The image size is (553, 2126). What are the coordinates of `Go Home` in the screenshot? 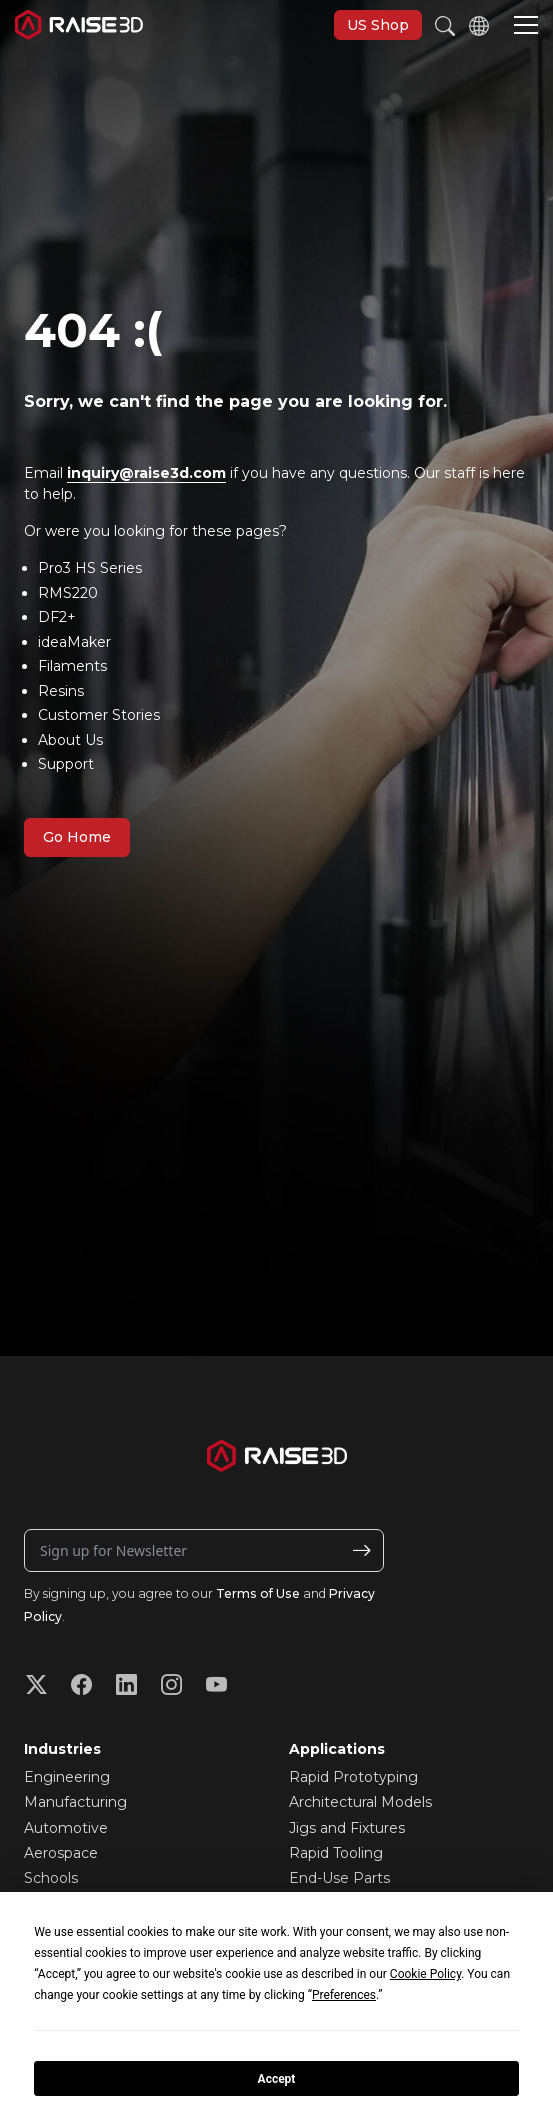 It's located at (77, 837).